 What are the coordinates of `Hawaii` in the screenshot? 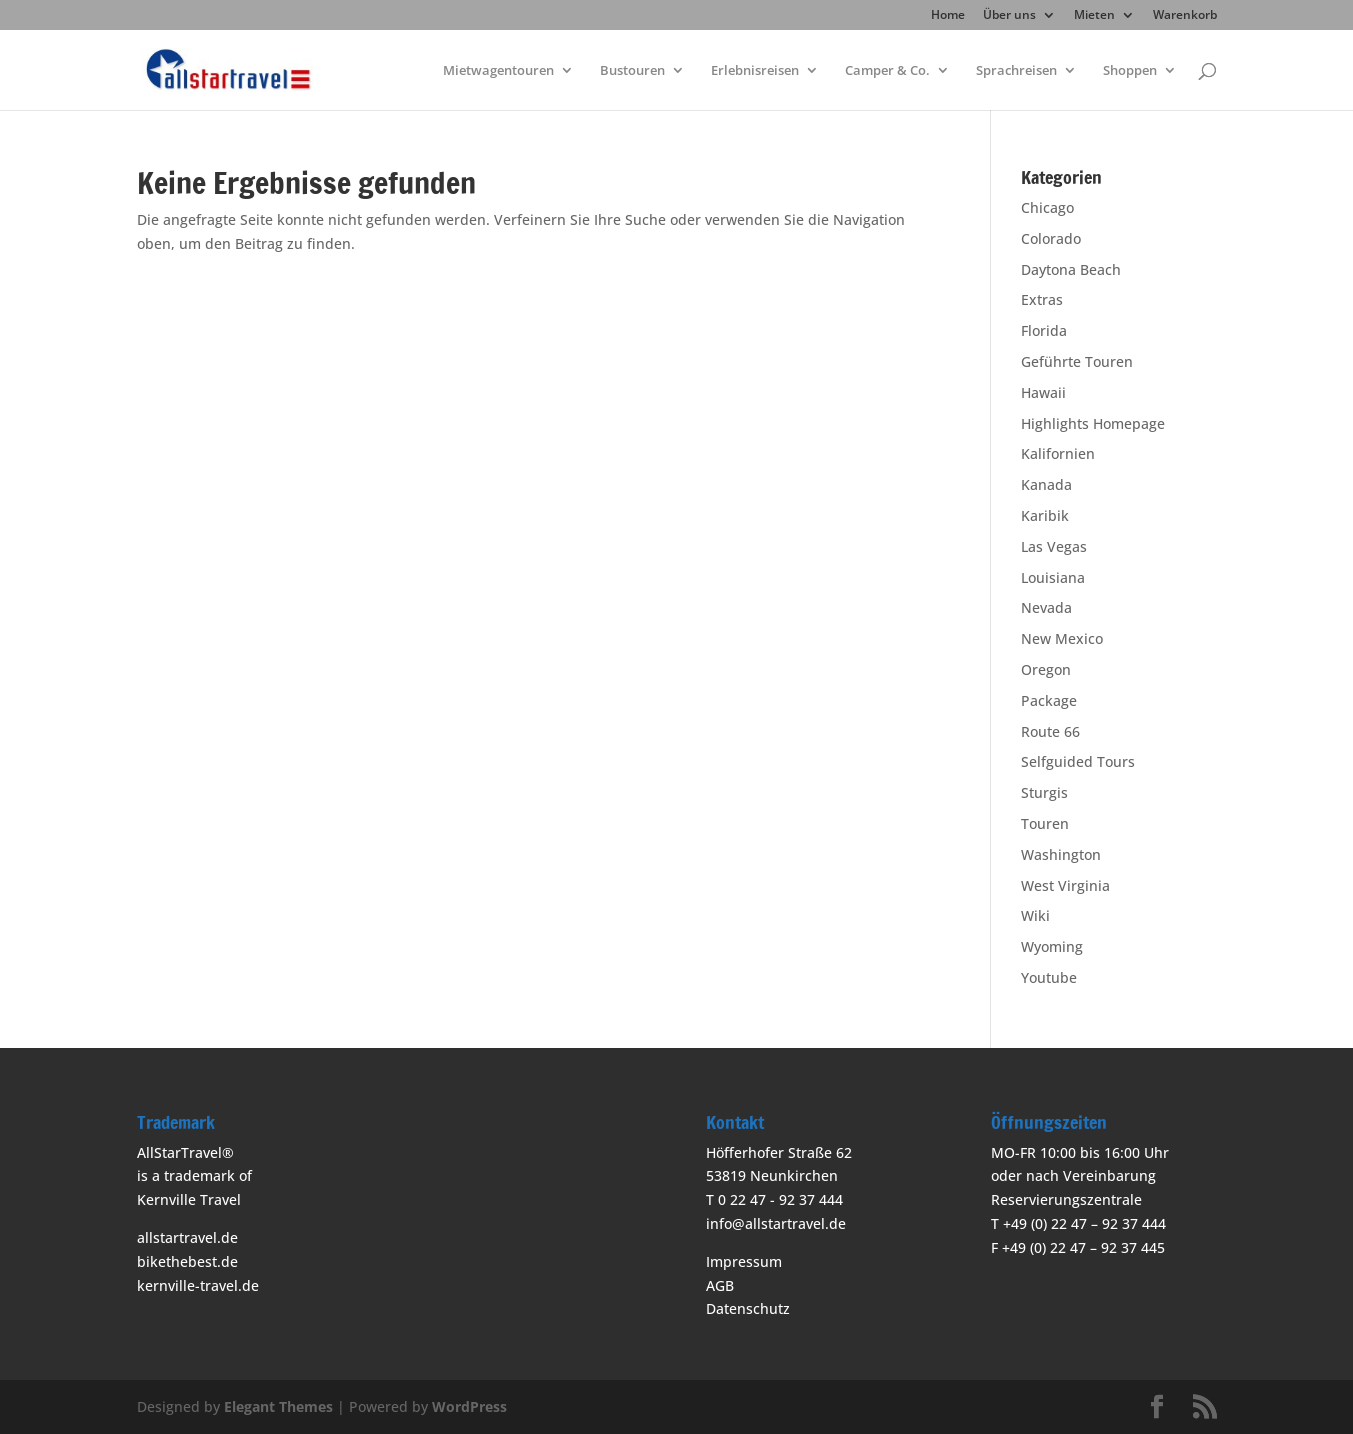 It's located at (1043, 392).